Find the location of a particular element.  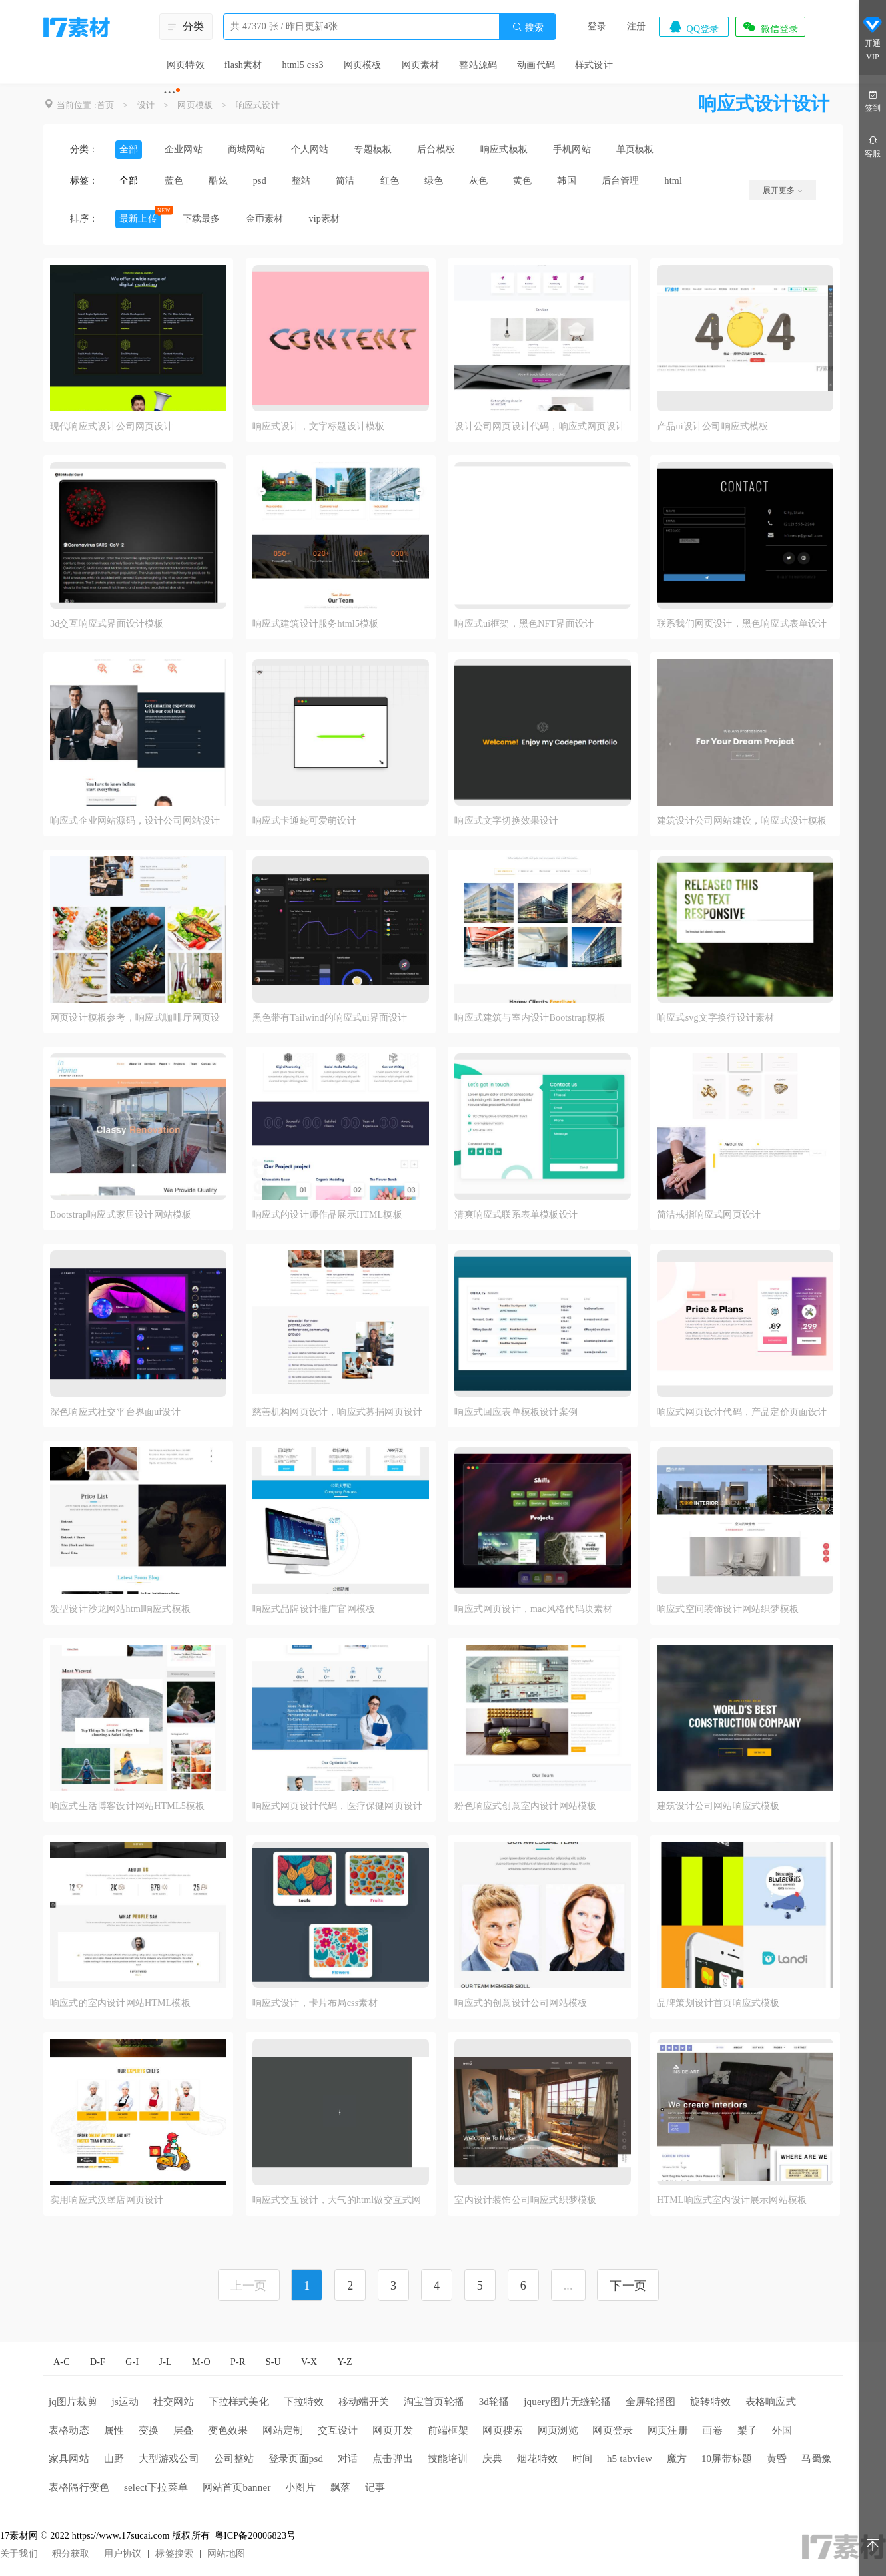

马蜀豫 is located at coordinates (816, 2458).